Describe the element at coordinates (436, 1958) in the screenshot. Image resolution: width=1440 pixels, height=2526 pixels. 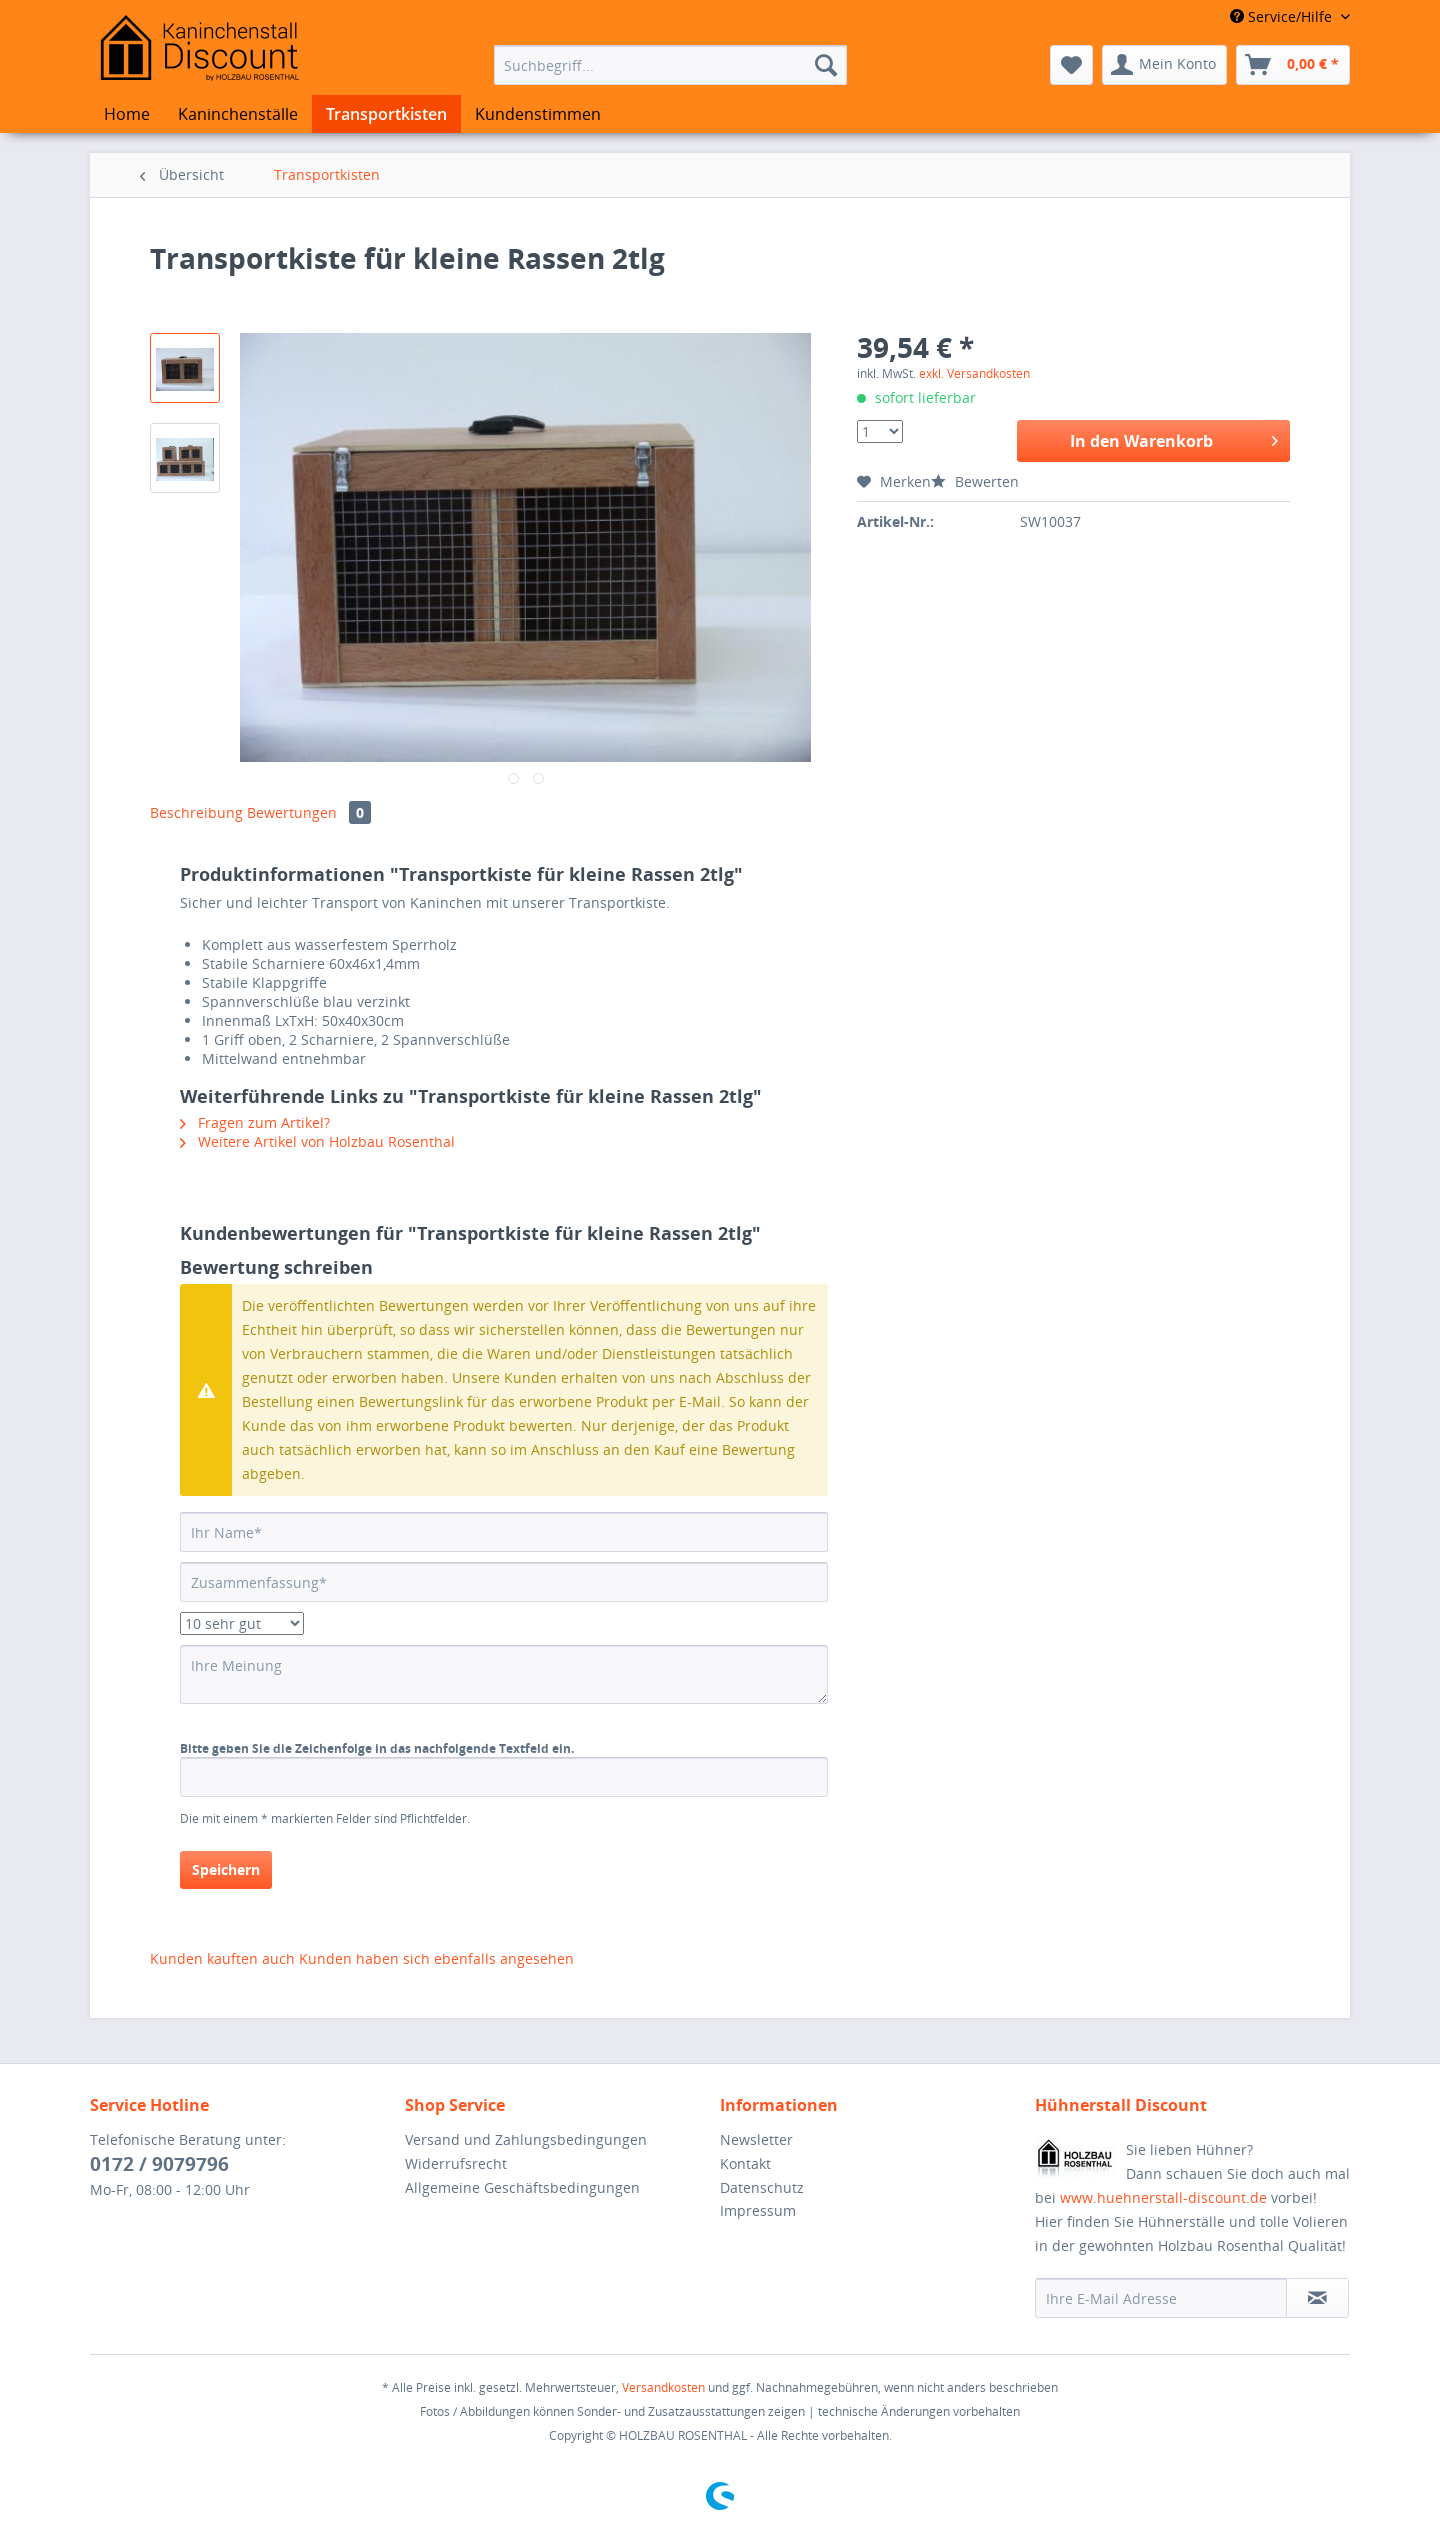
I see `Kunden haben sich ebenfalls angesehen` at that location.